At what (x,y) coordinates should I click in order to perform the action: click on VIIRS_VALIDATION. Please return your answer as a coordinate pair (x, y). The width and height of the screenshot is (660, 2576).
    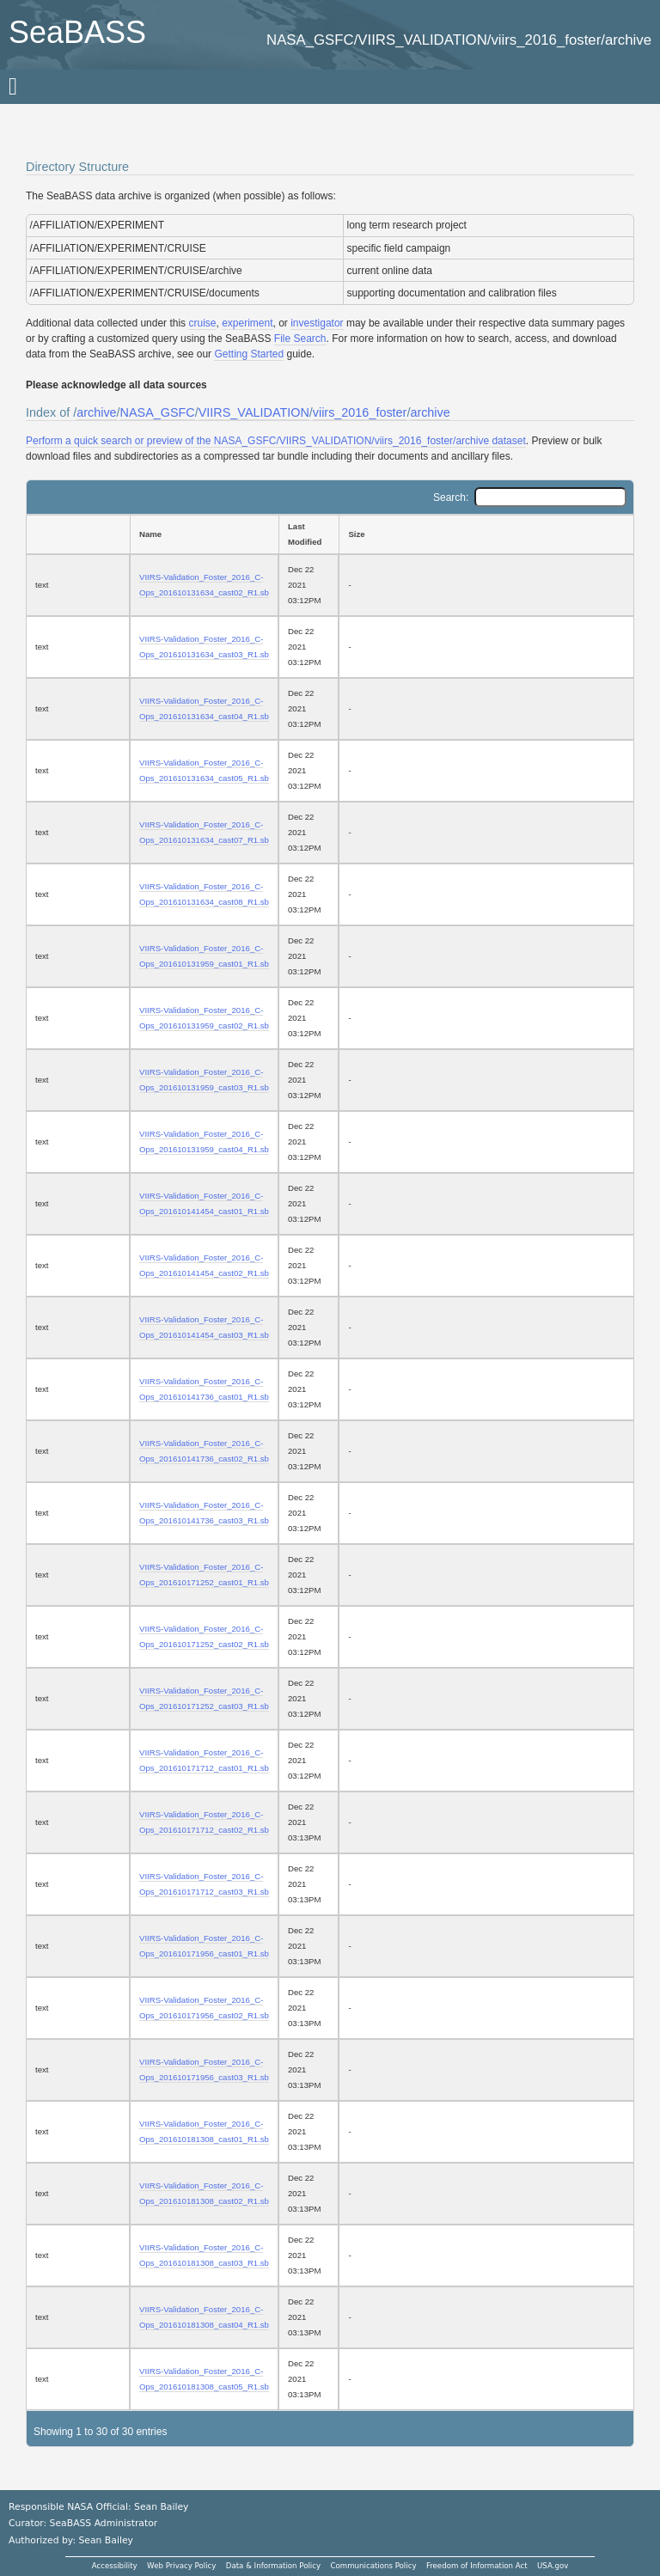
    Looking at the image, I should click on (254, 412).